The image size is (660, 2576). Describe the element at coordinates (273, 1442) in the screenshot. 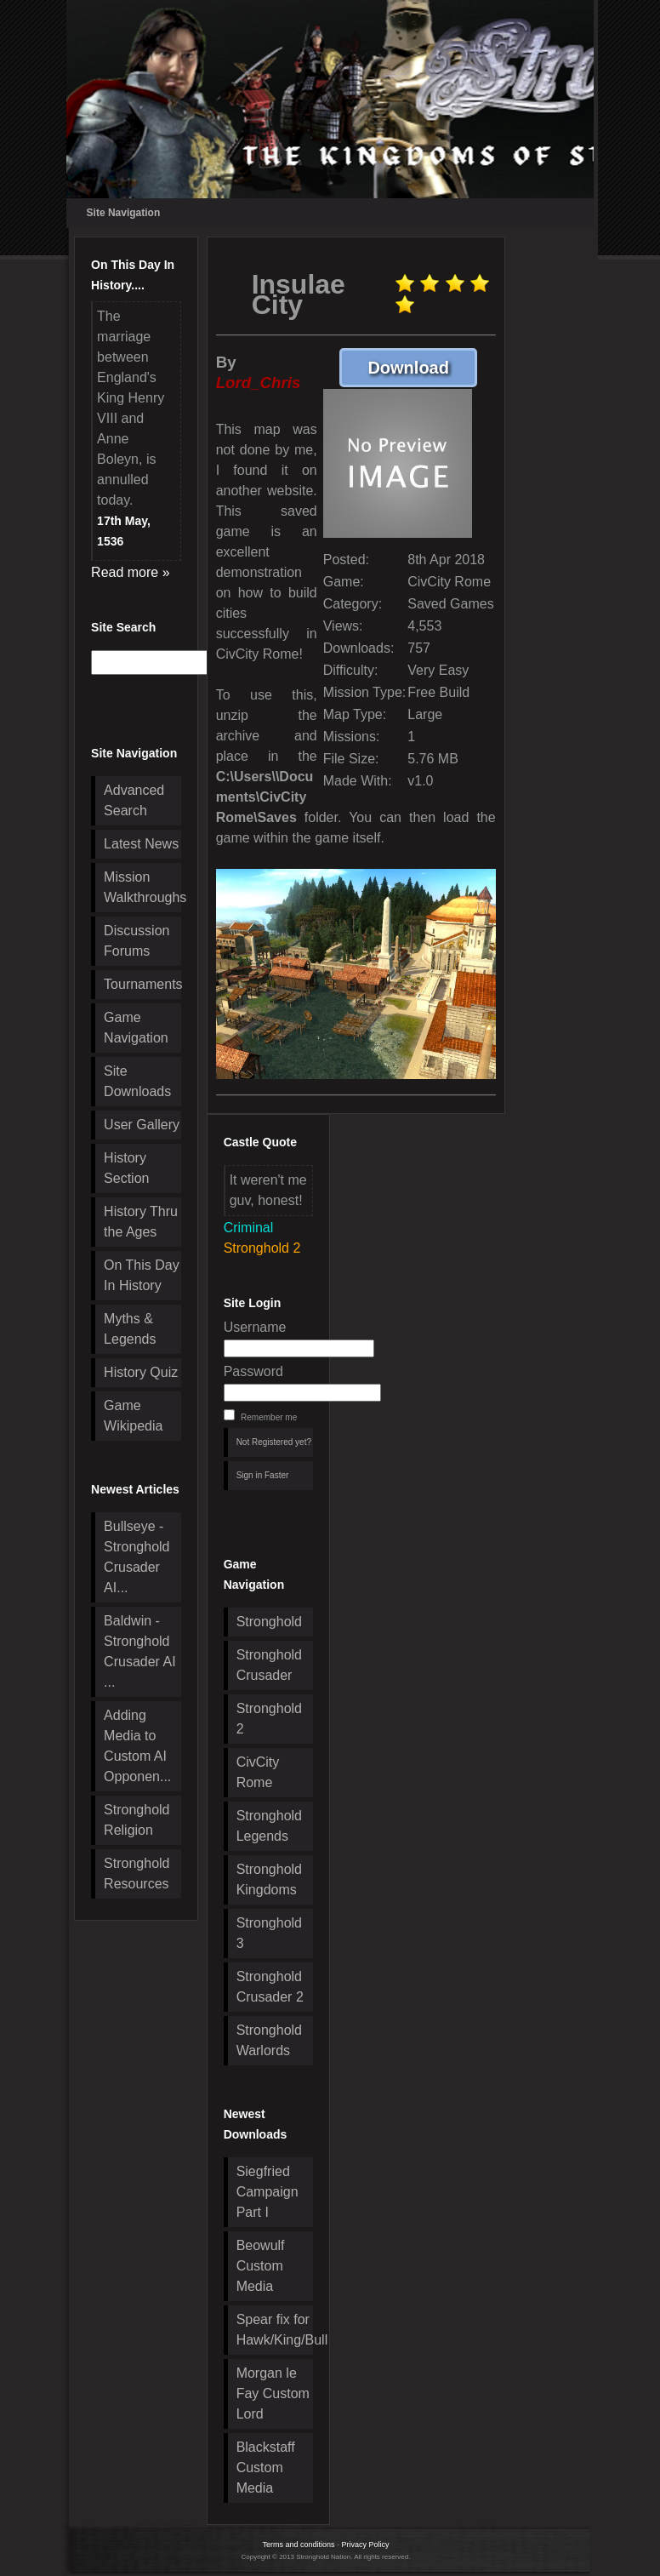

I see `Not Registered yet?` at that location.